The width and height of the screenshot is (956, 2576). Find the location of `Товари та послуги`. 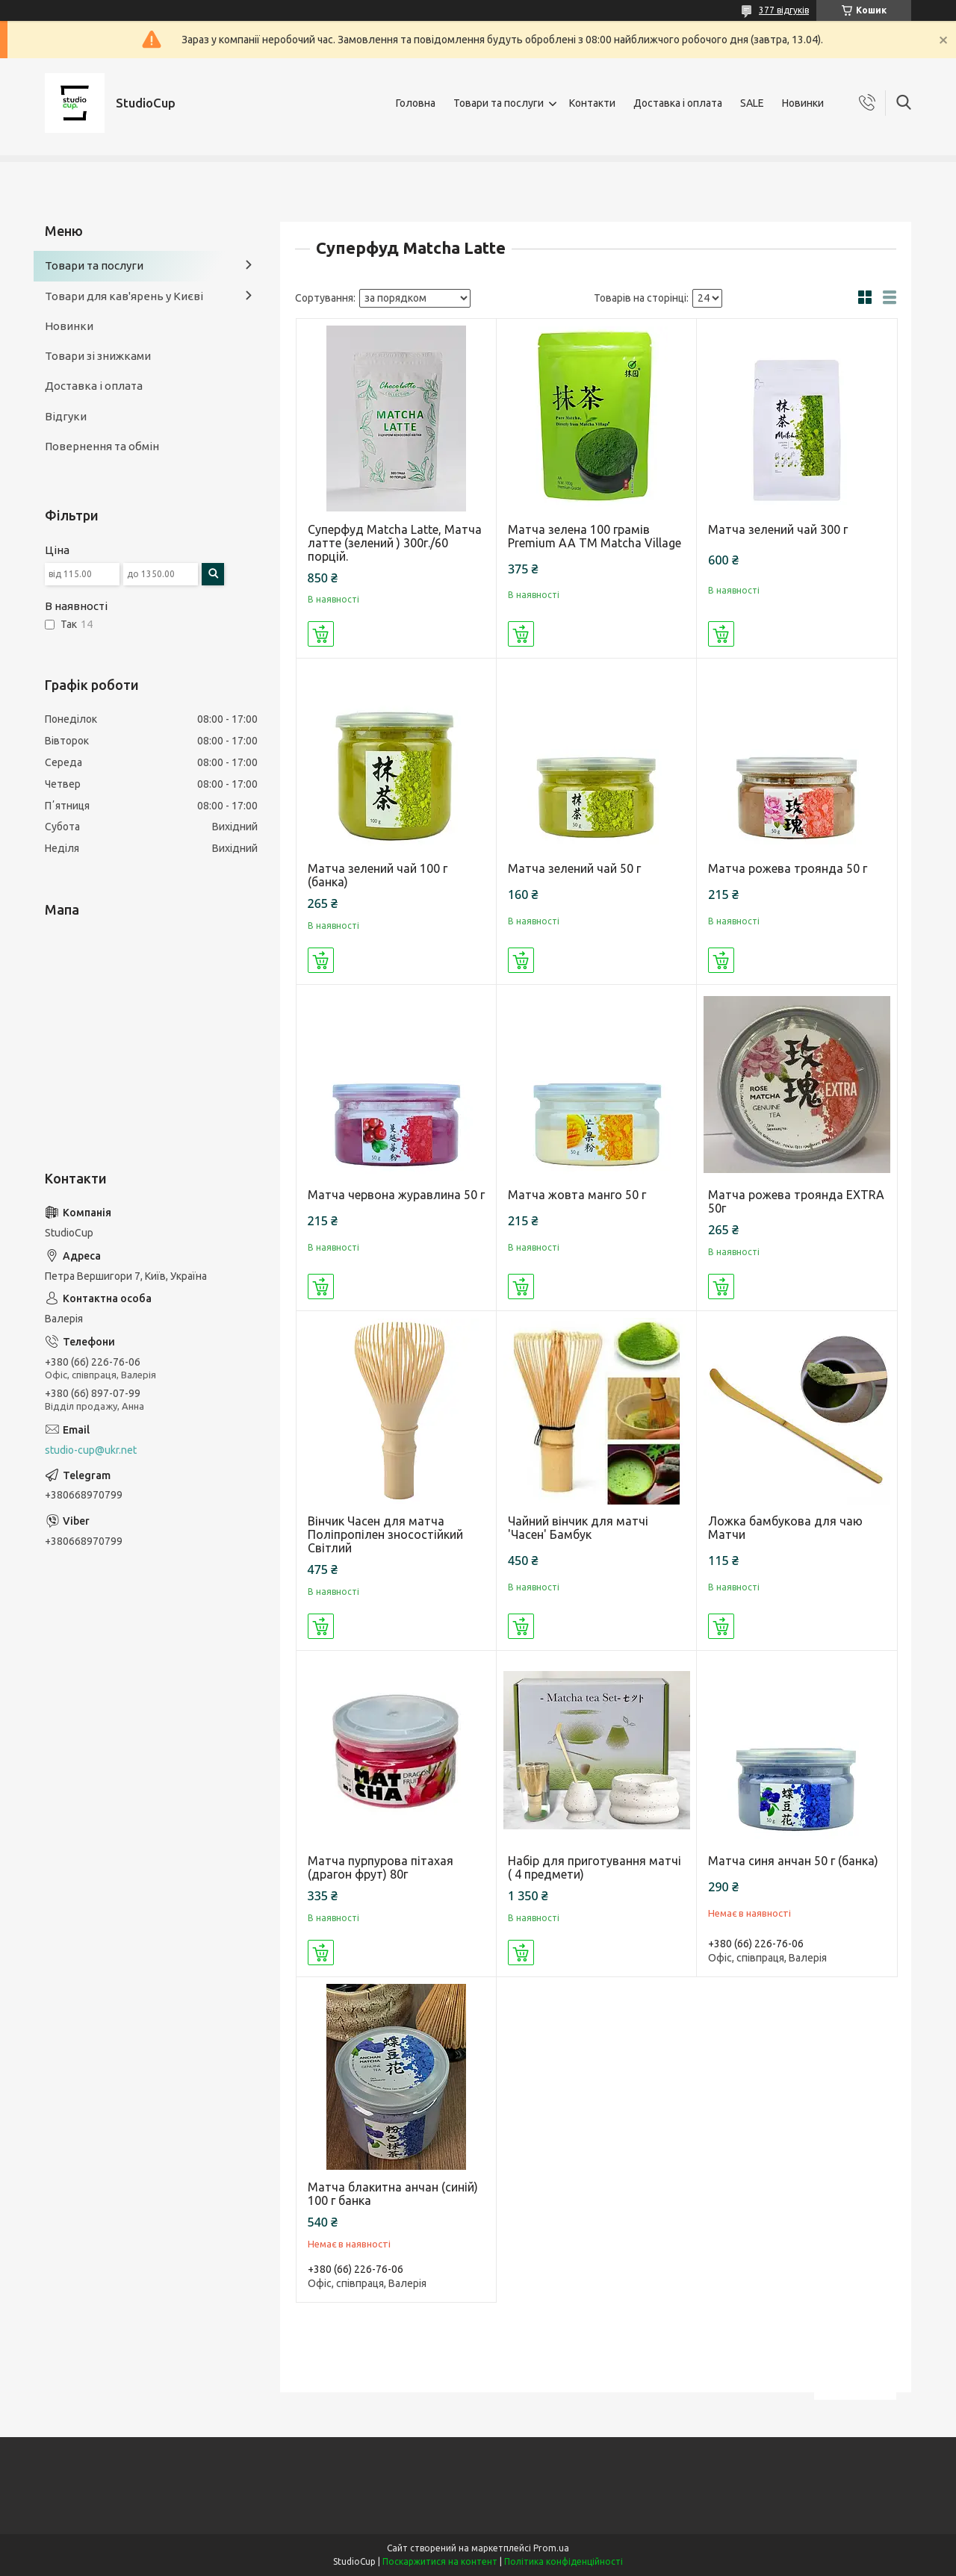

Товари та послуги is located at coordinates (498, 103).